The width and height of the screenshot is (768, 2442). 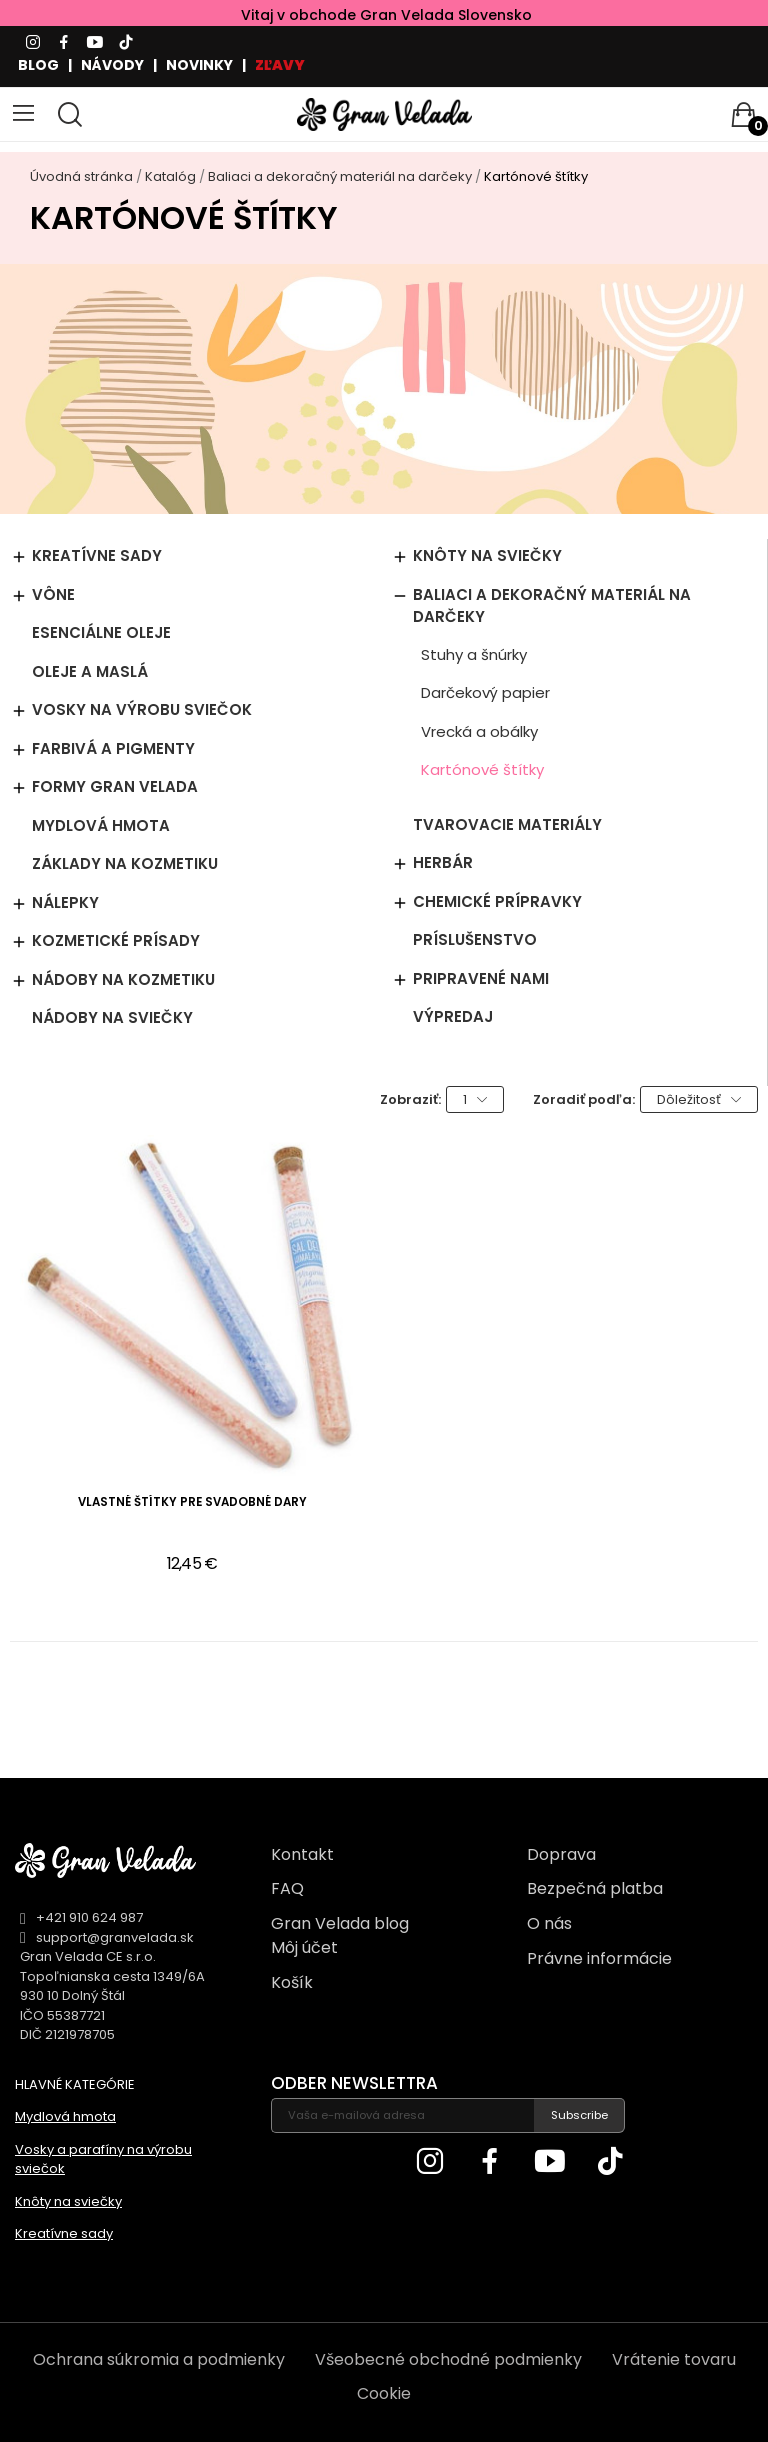 I want to click on Pripravené nami, so click(x=481, y=978).